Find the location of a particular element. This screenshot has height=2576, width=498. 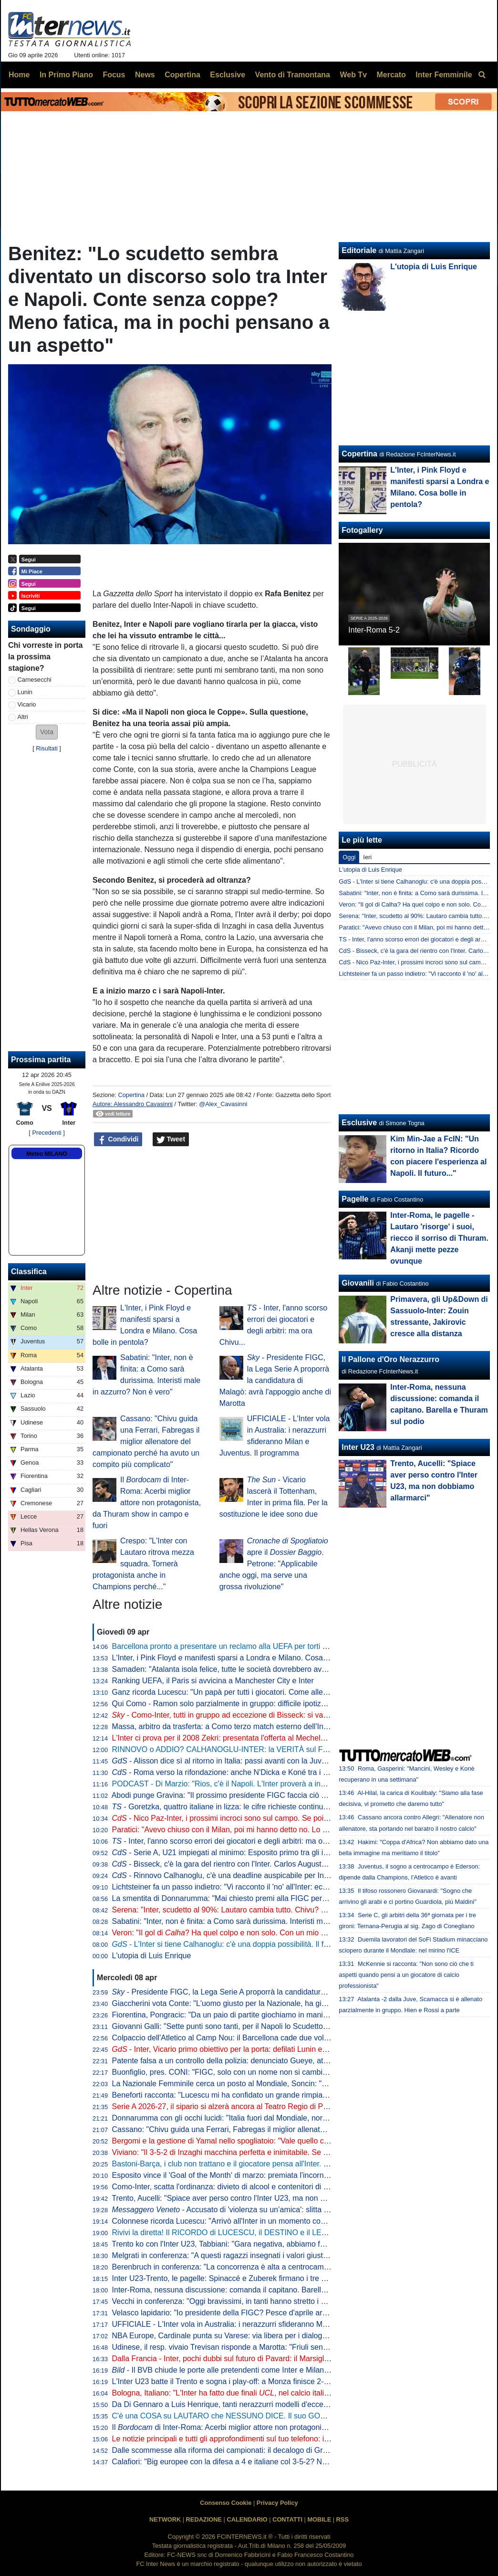

Focus [menuitem] is located at coordinates (114, 75).